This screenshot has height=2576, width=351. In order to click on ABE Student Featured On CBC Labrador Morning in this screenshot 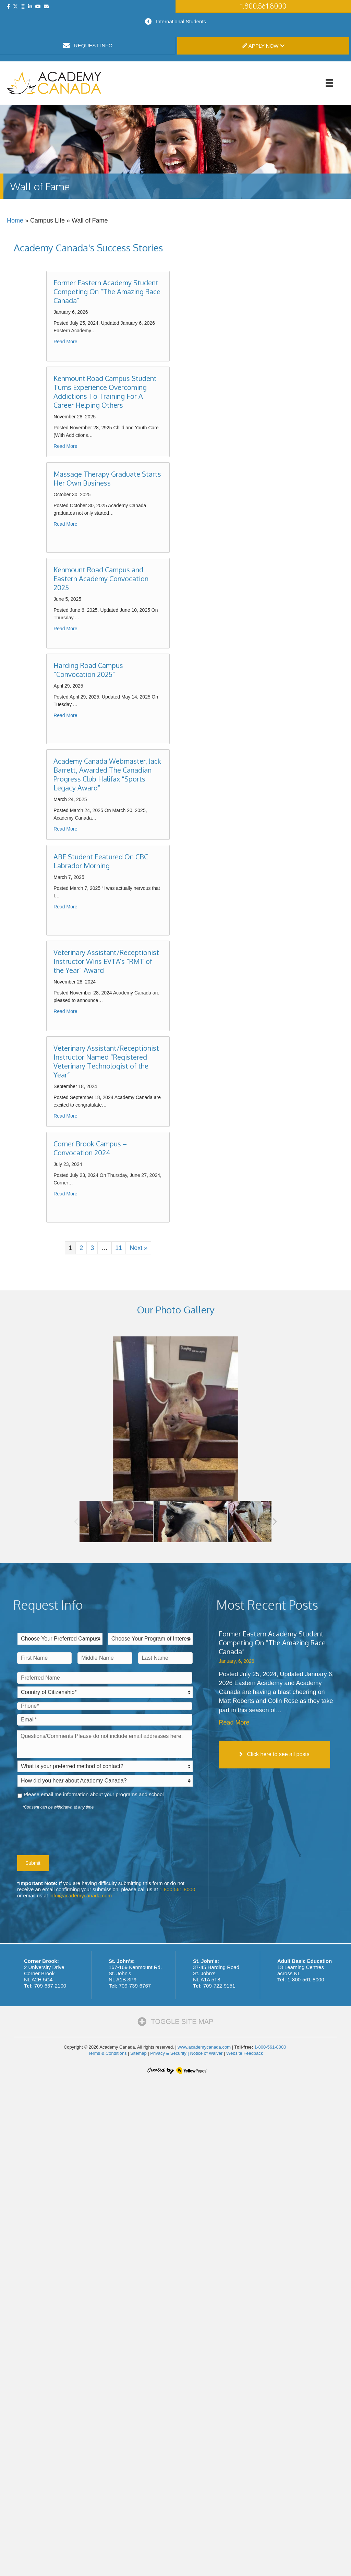, I will do `click(100, 861)`.